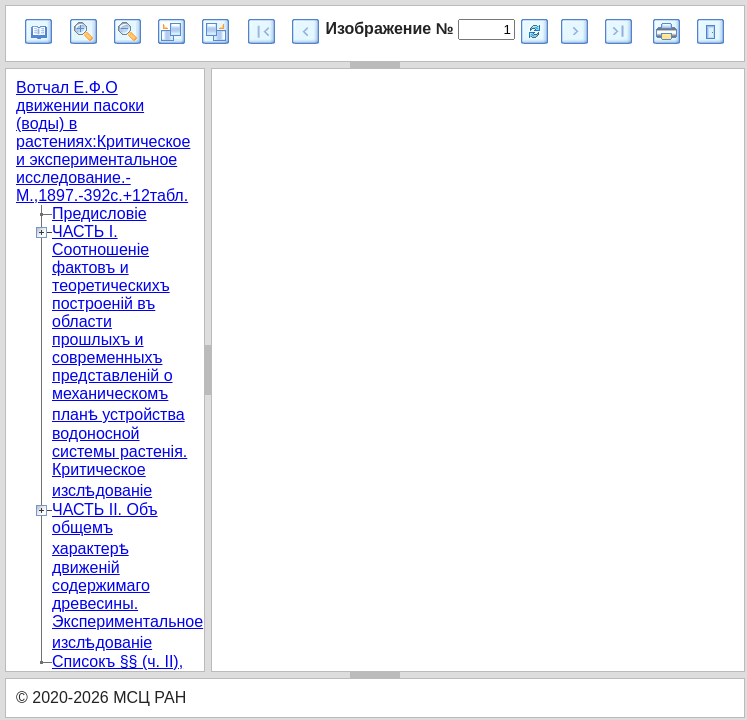  What do you see at coordinates (99, 213) in the screenshot?
I see `Предисловіе` at bounding box center [99, 213].